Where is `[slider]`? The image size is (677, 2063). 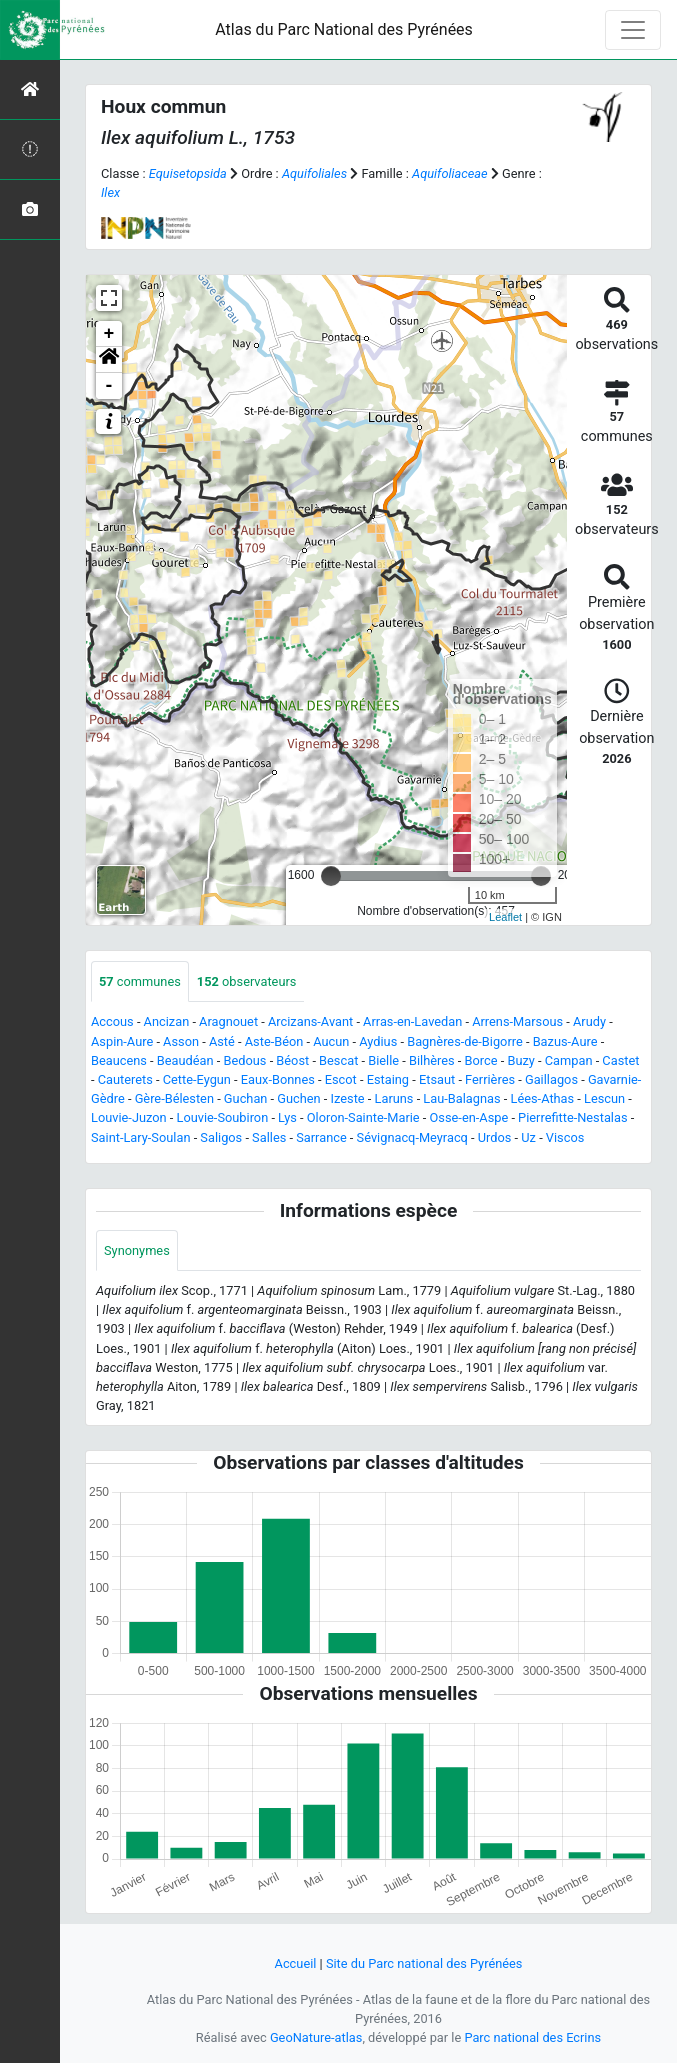
[slider] is located at coordinates (331, 876).